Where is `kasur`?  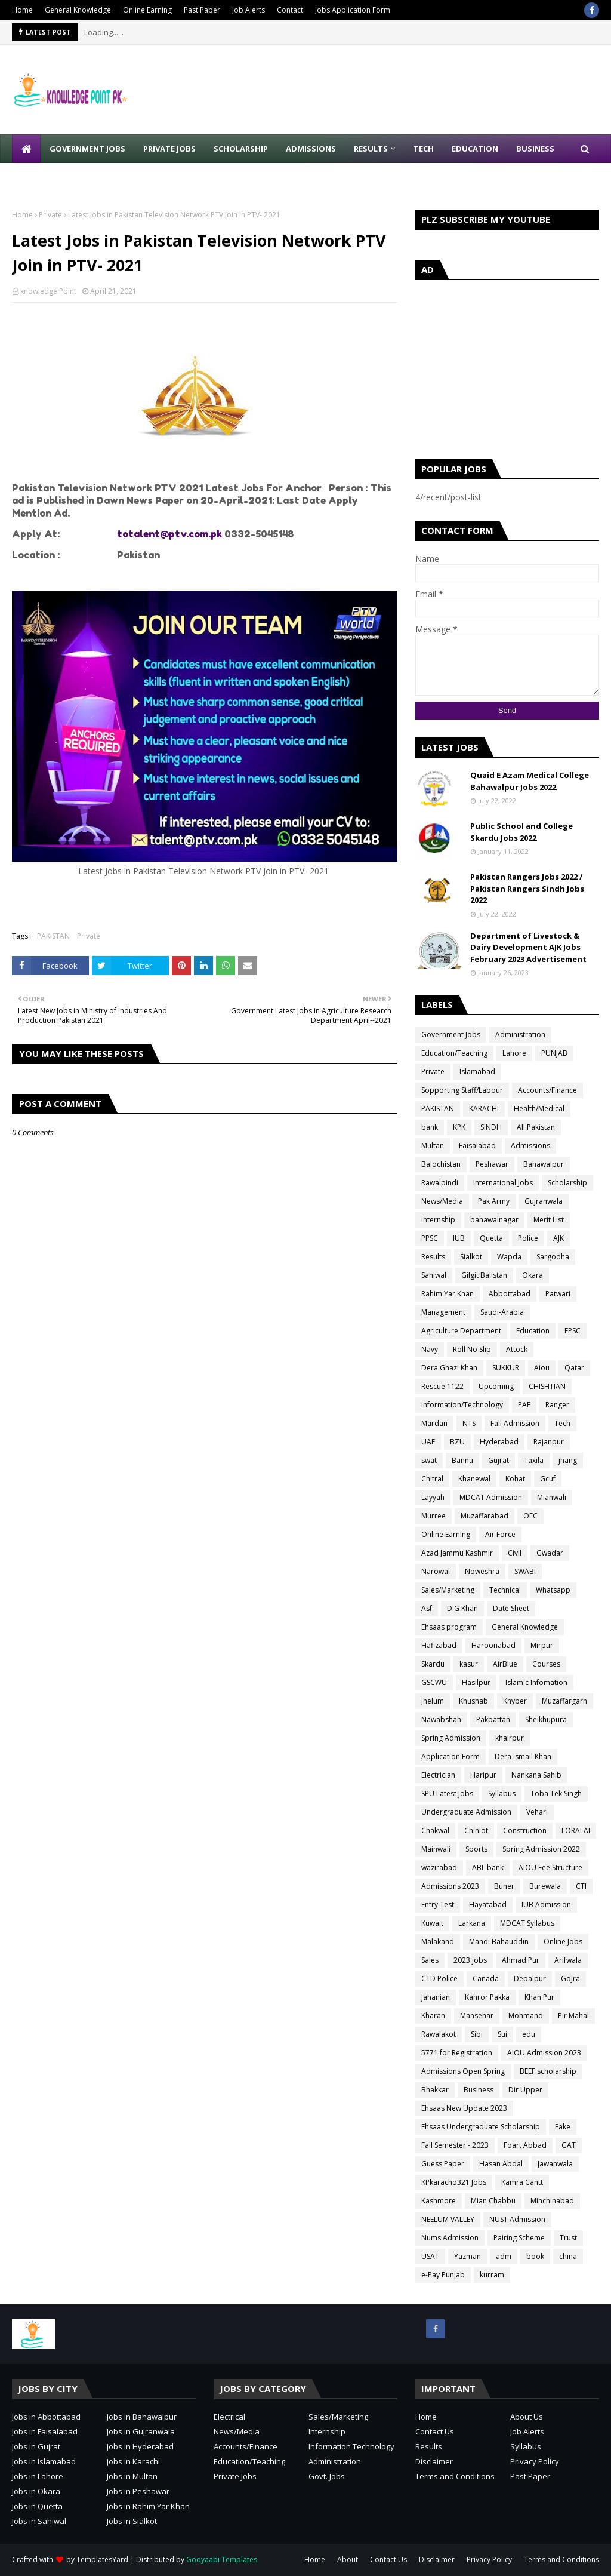 kasur is located at coordinates (468, 1664).